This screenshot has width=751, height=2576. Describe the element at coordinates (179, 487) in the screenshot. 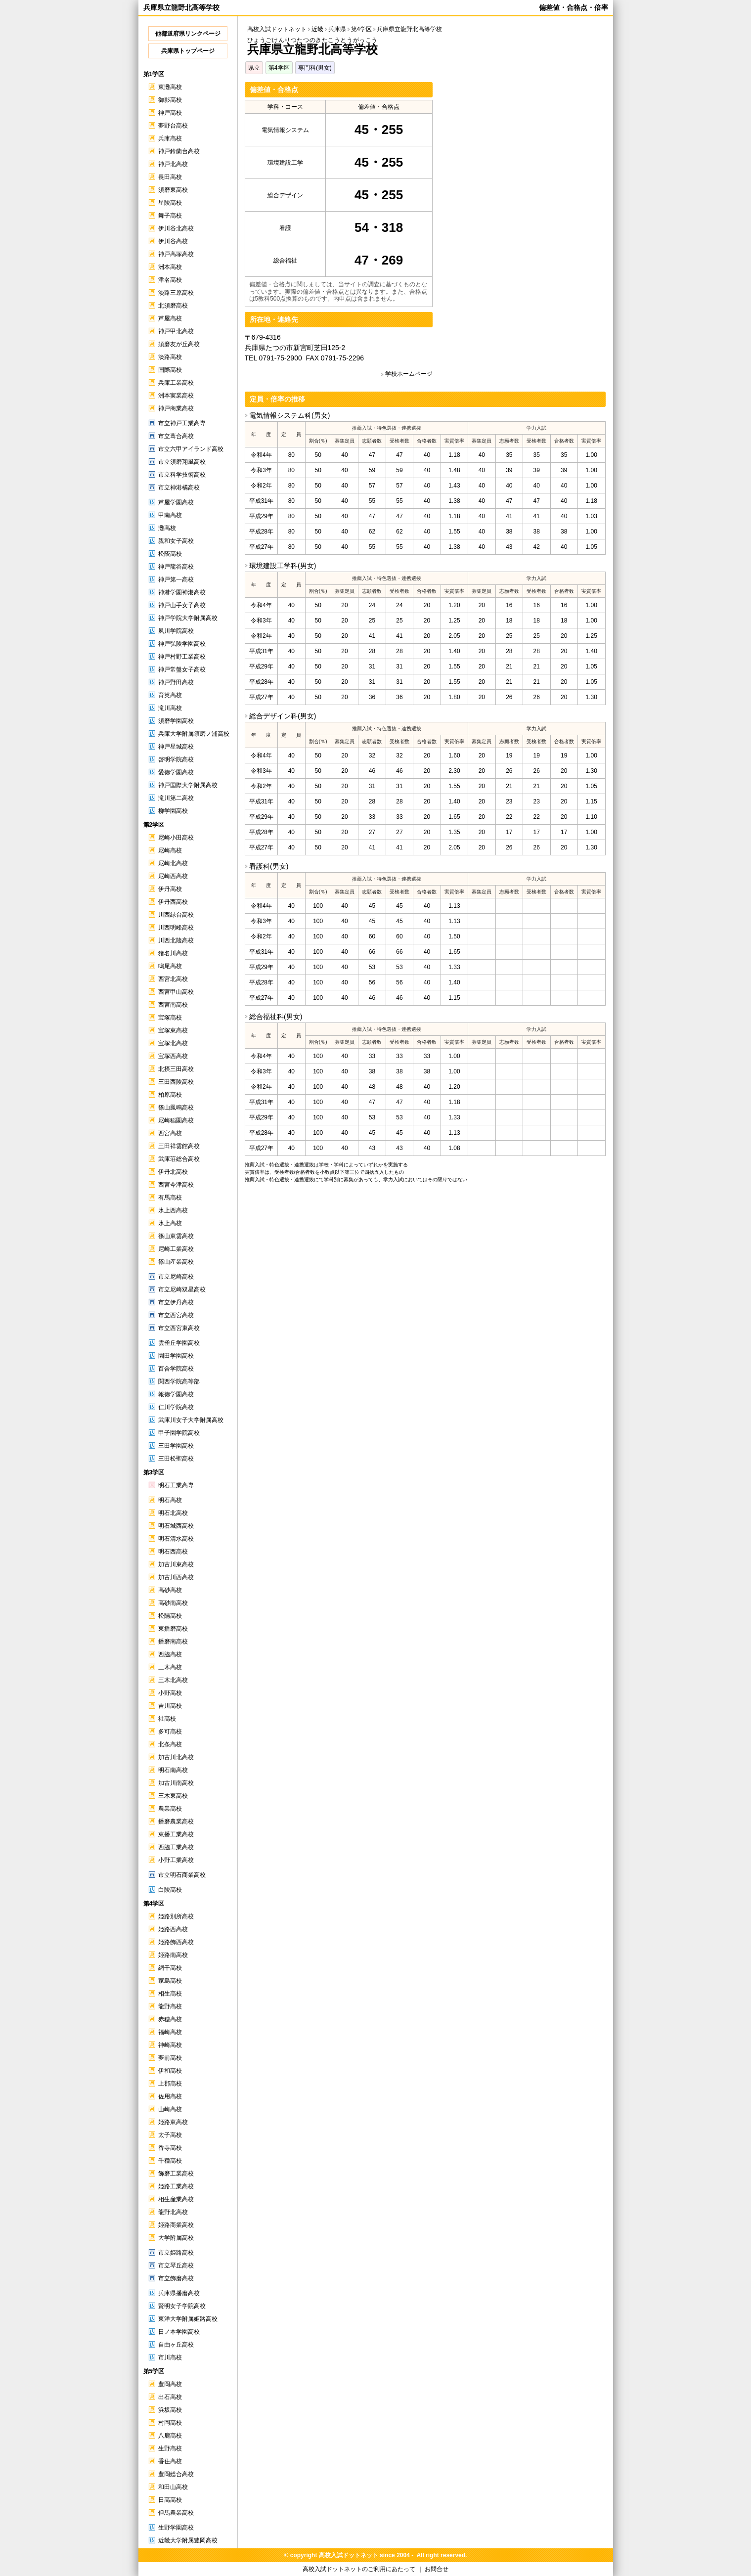

I see `市立神港橘高校` at that location.